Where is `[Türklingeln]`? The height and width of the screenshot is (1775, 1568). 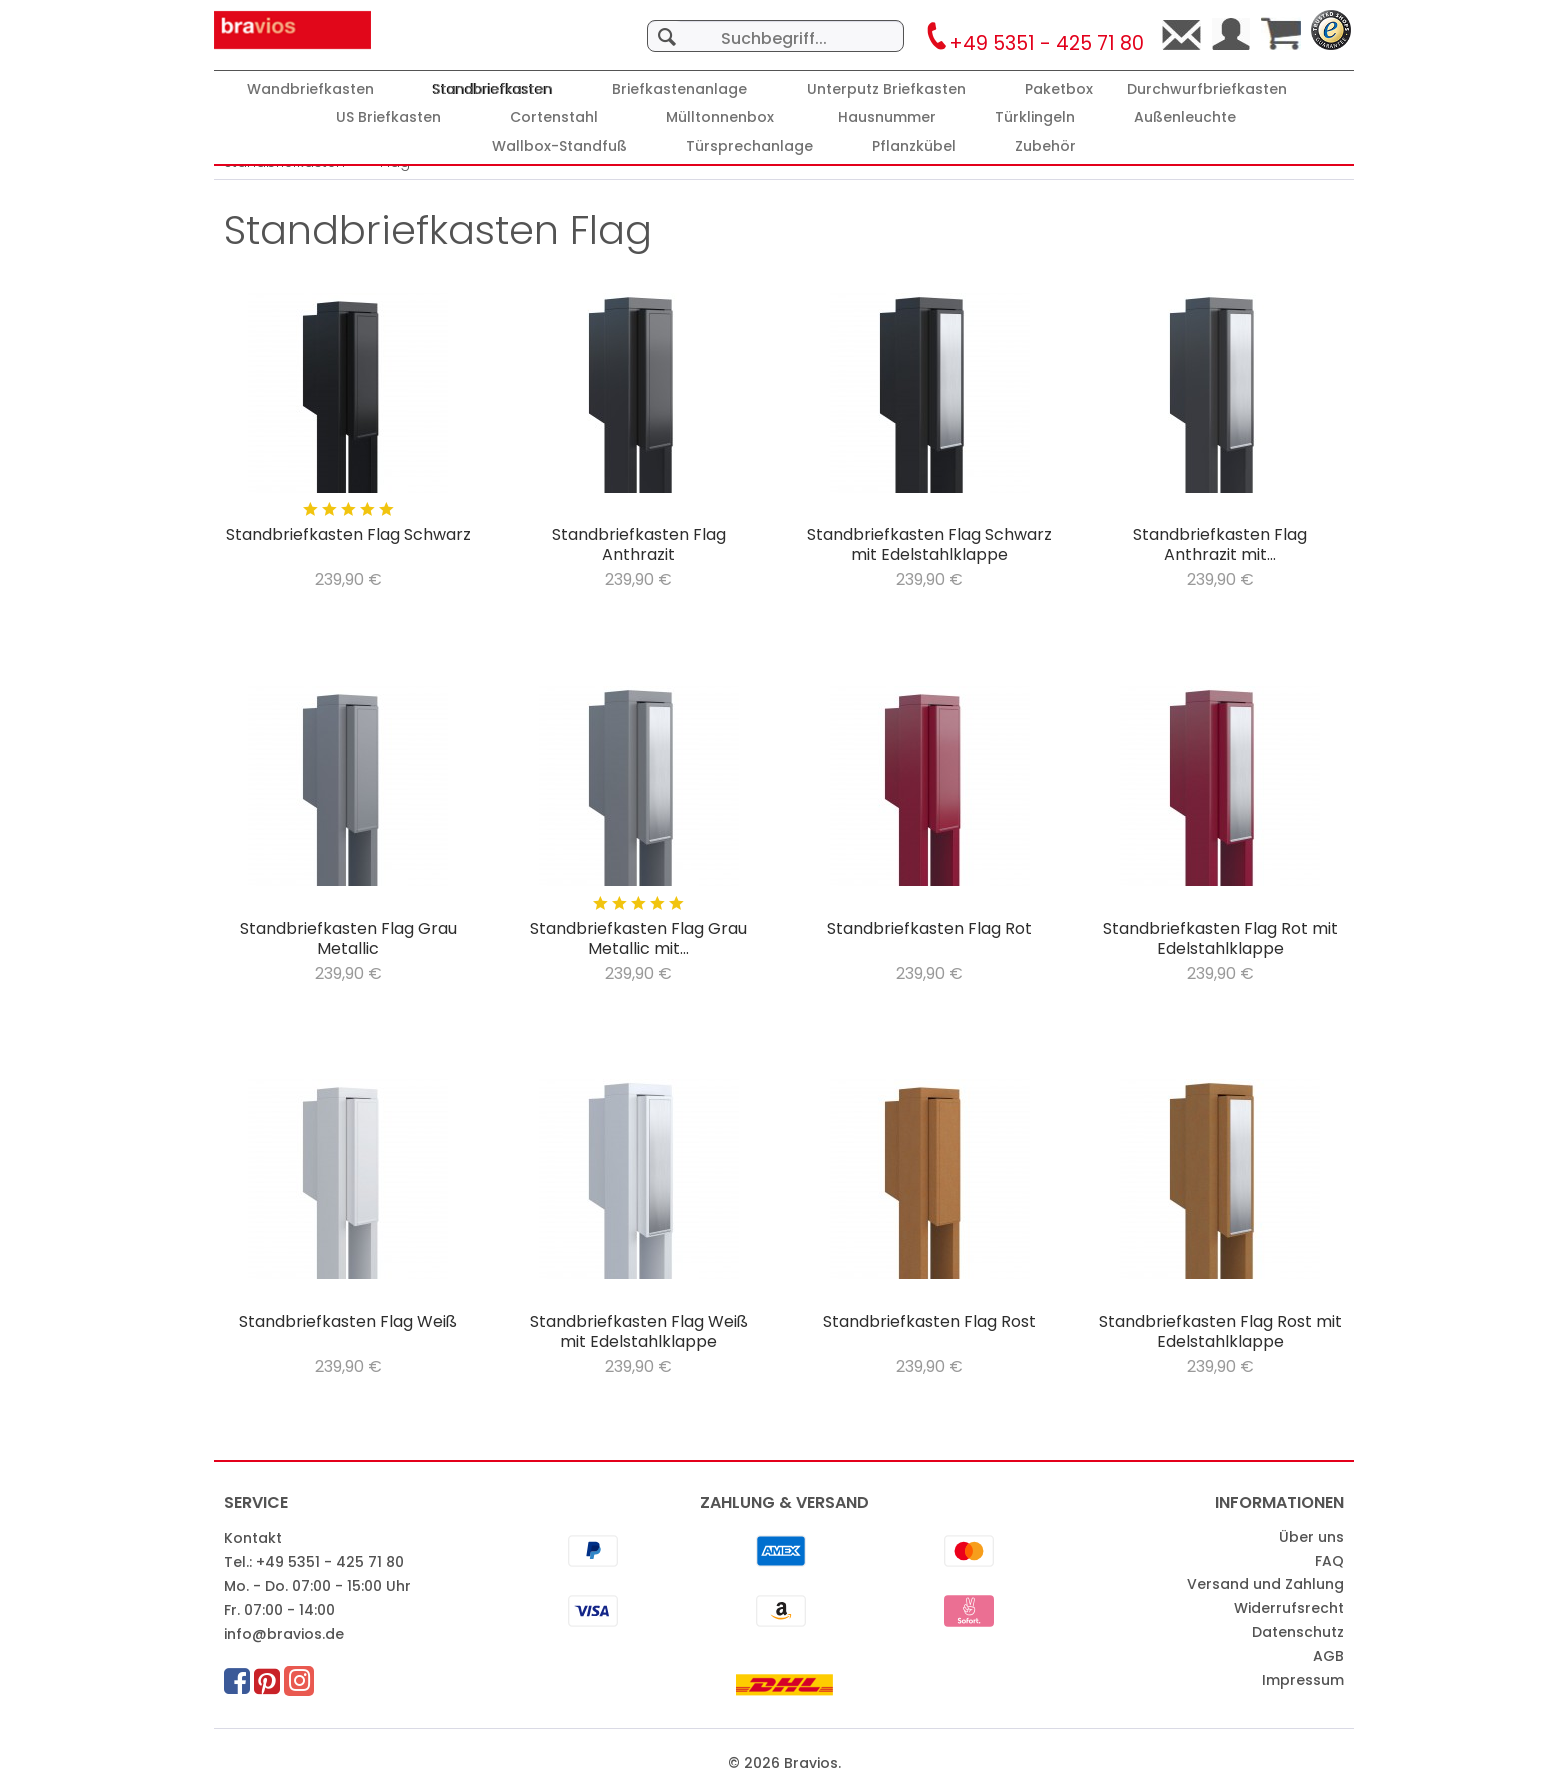
[Türklingeln] is located at coordinates (1035, 117).